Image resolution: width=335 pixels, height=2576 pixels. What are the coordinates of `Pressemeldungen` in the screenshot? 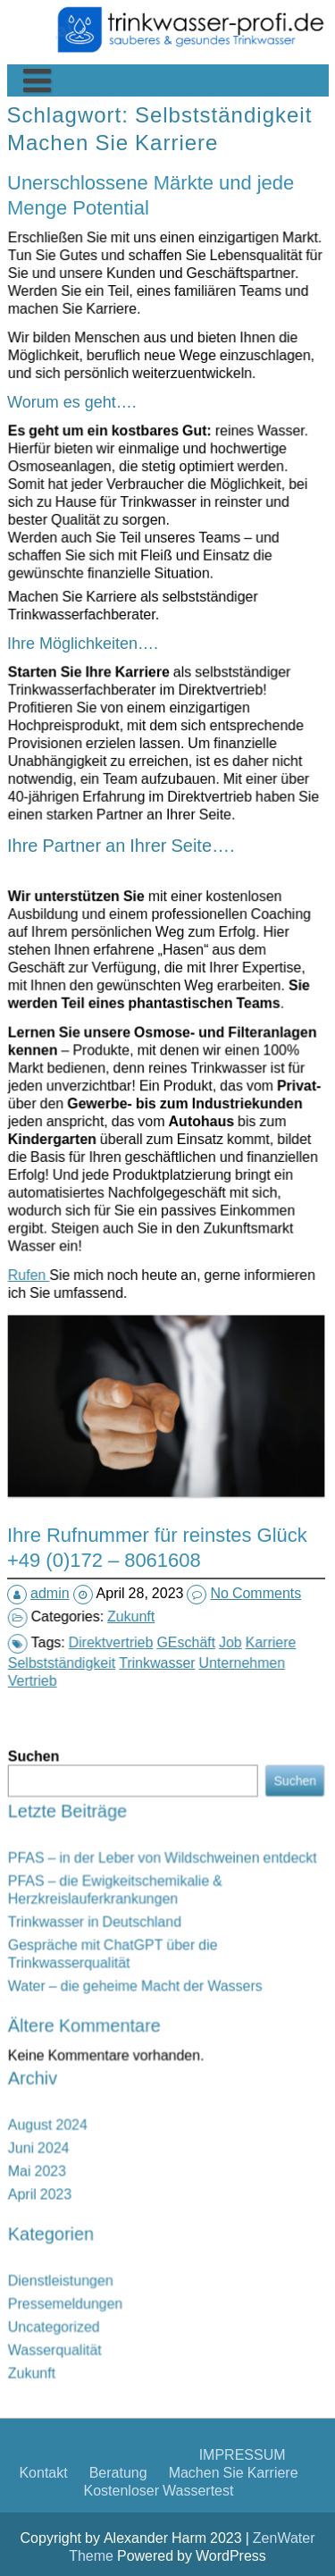 It's located at (128, 2154).